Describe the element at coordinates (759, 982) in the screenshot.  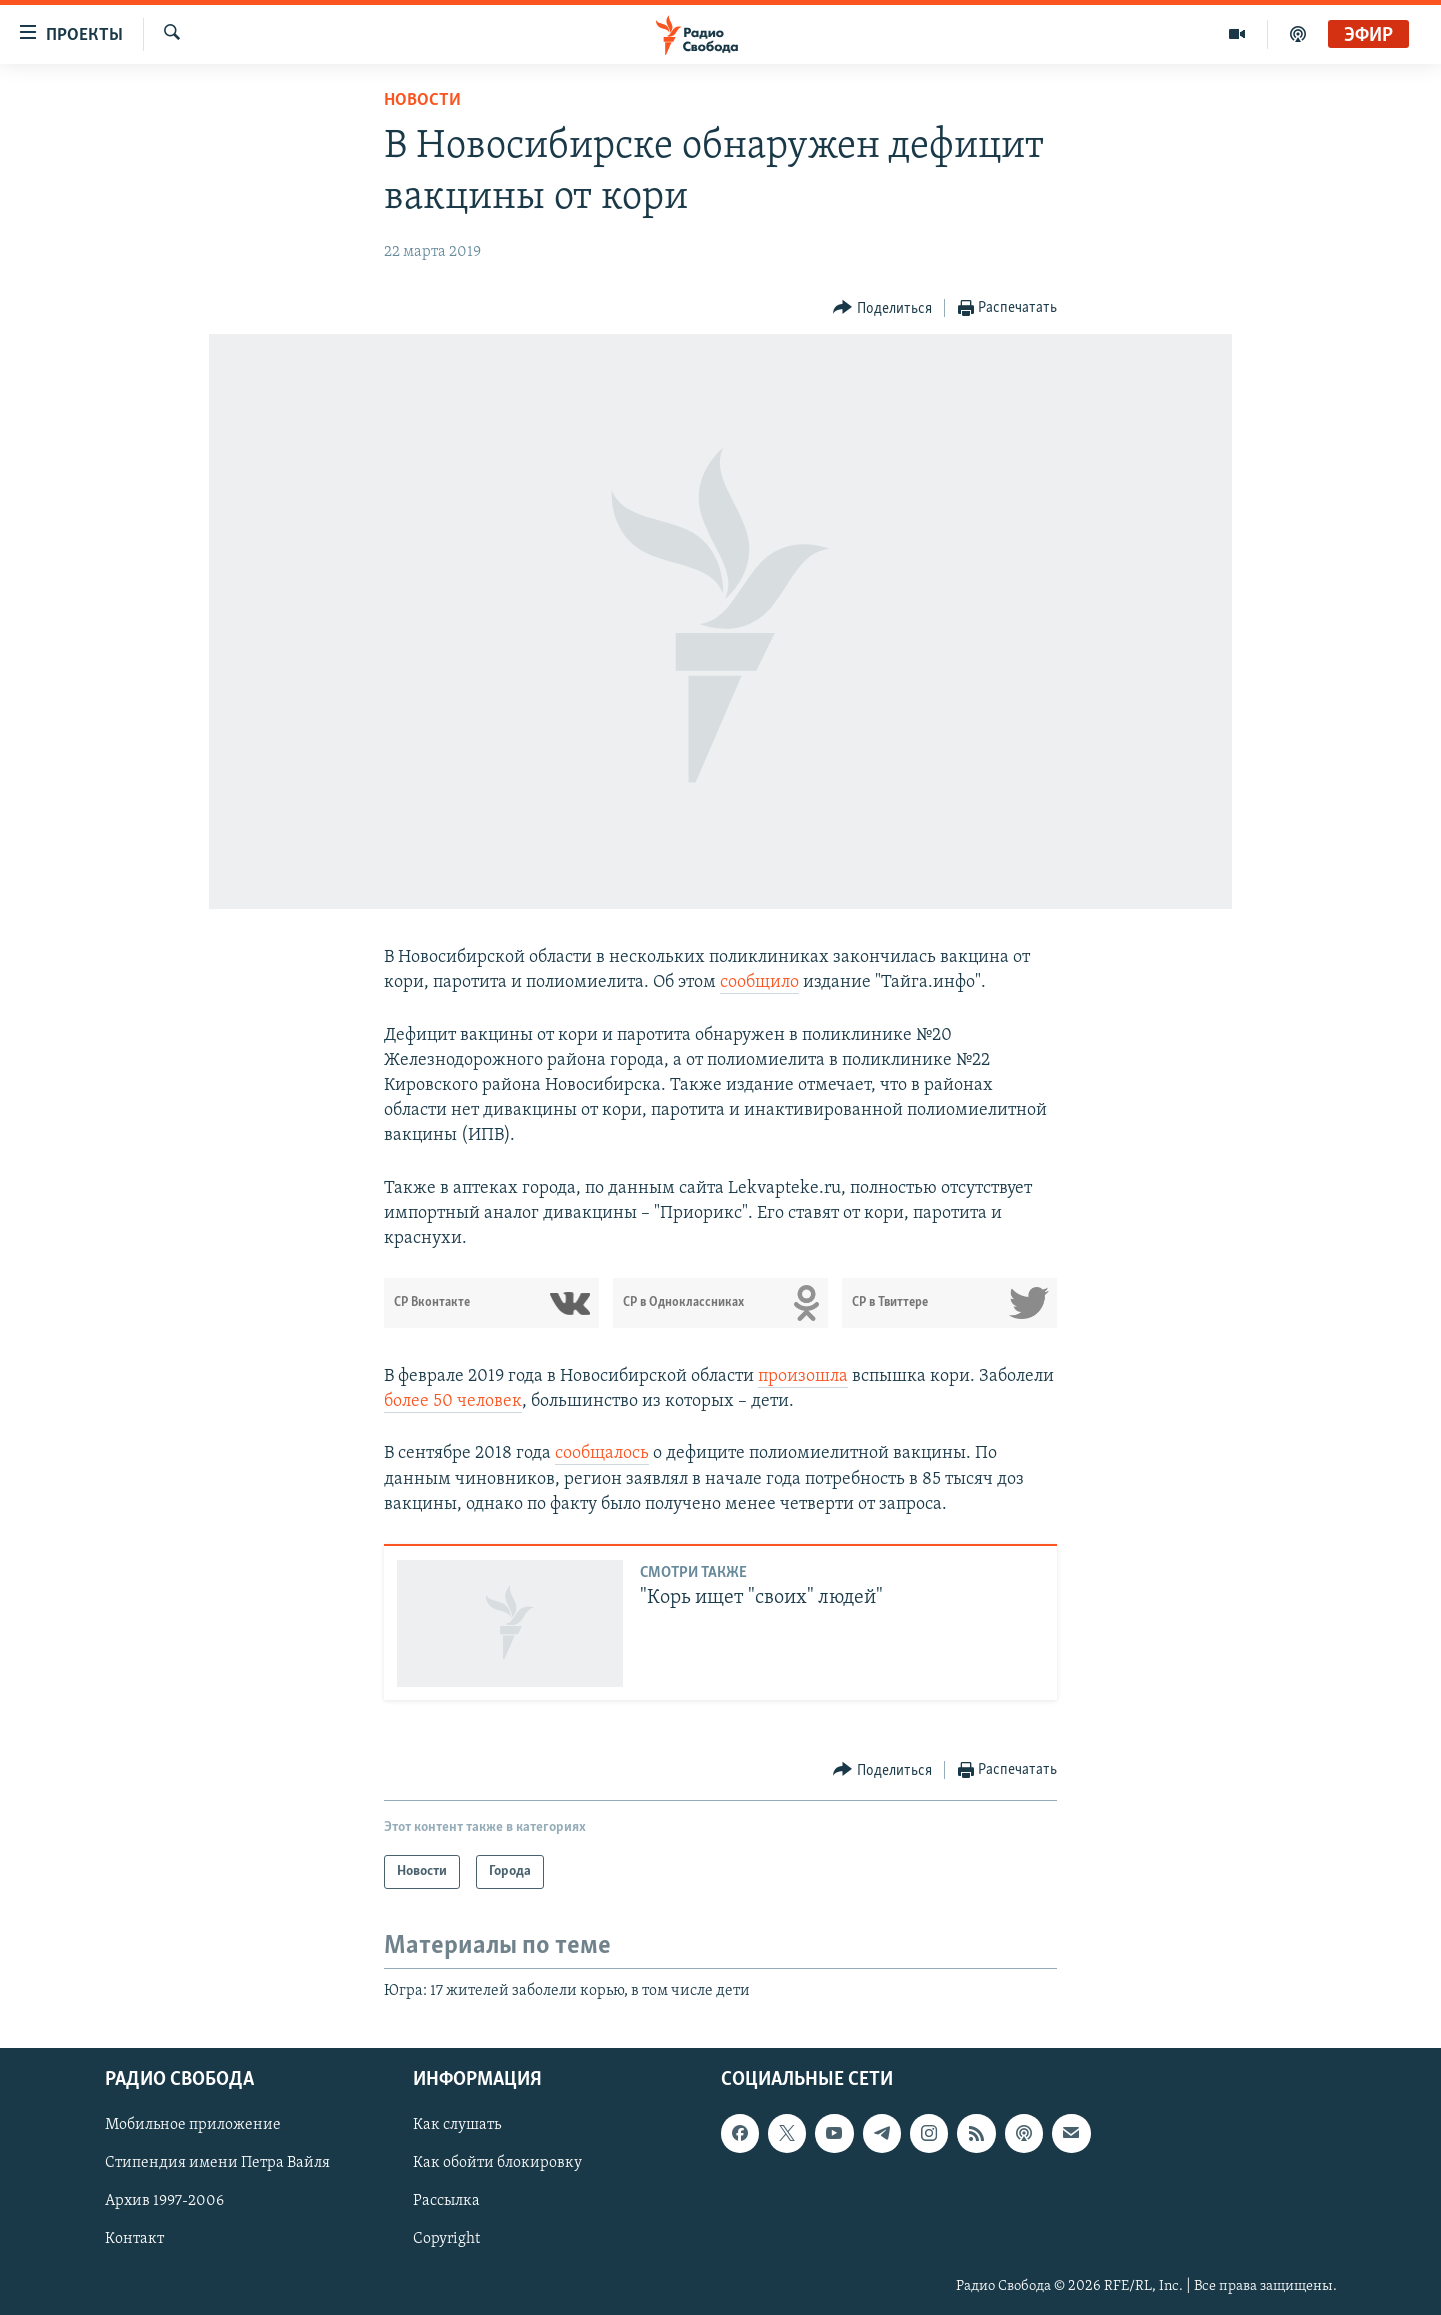
I see `сообщило` at that location.